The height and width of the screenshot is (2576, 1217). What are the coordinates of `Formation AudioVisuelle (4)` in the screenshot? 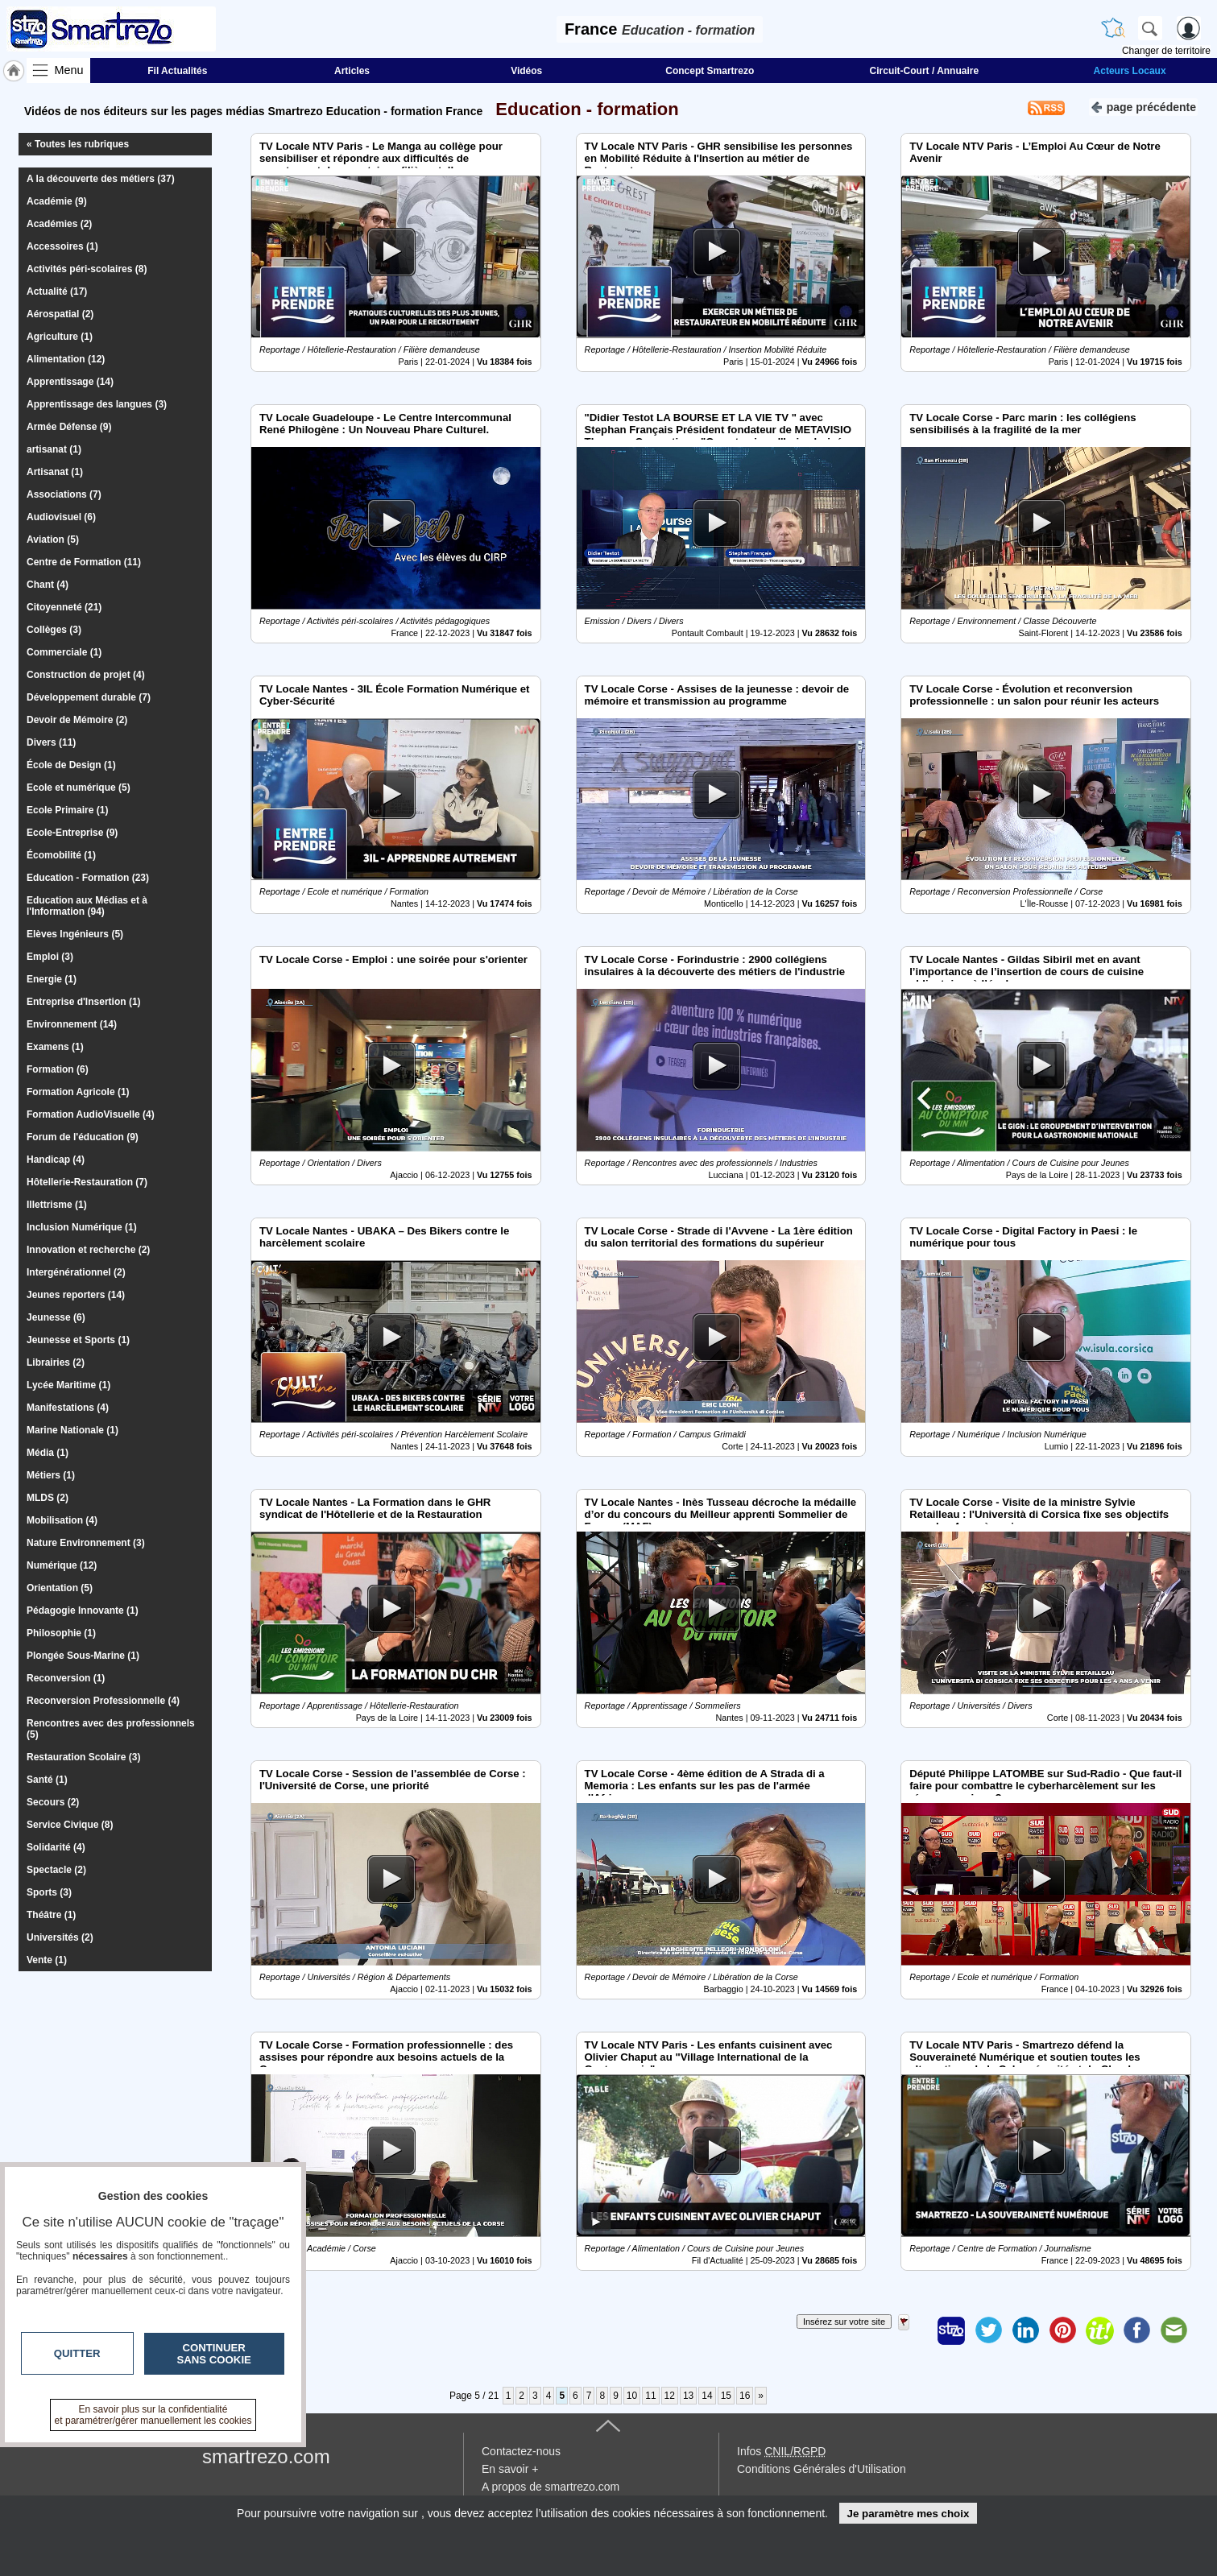 It's located at (91, 1114).